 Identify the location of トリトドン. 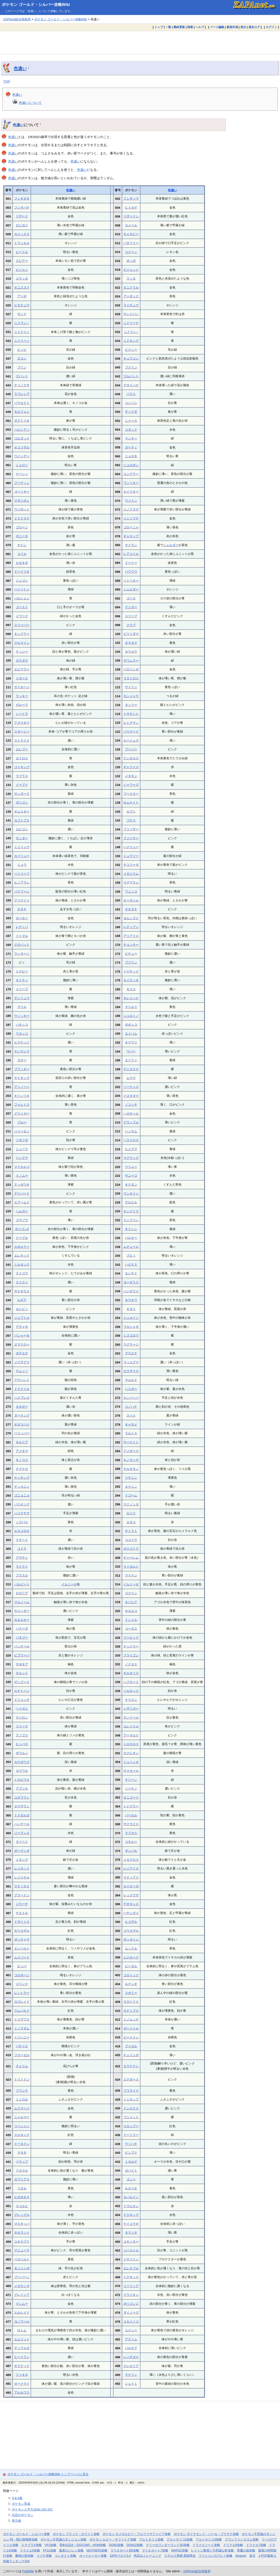
(22, 2079).